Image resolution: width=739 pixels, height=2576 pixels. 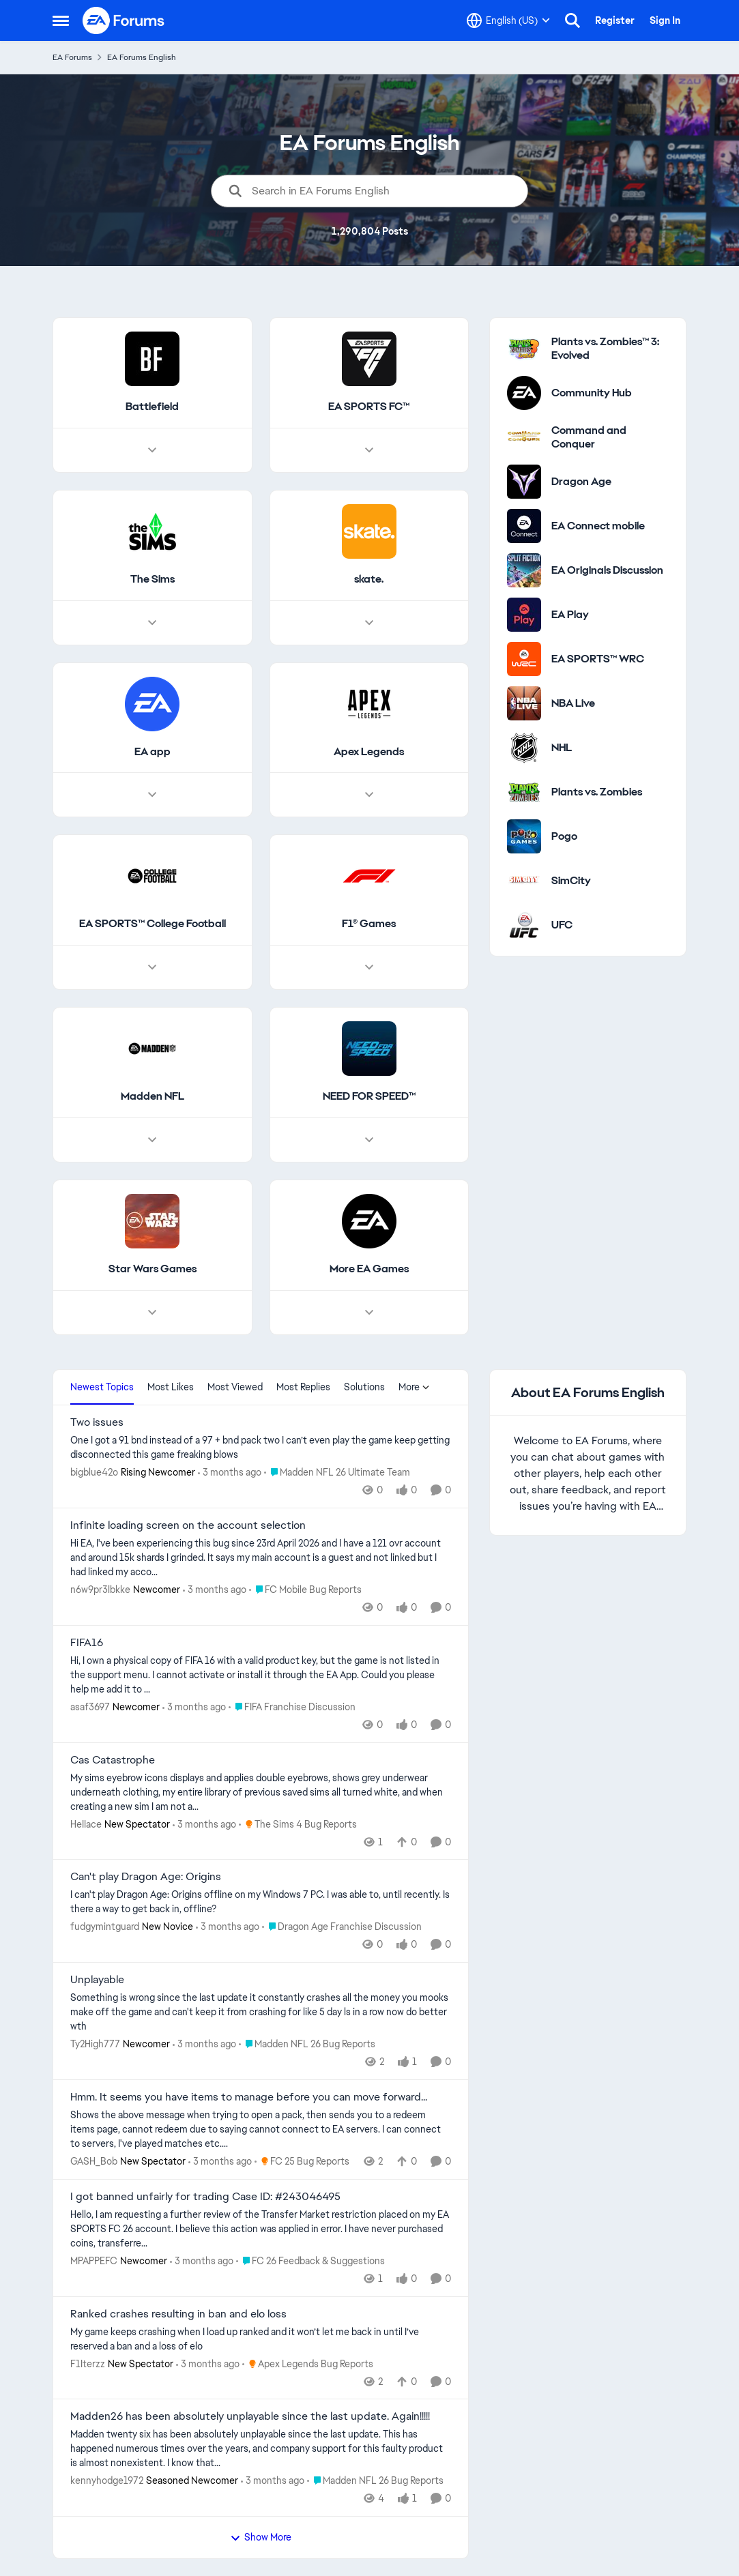 I want to click on [Go to parent FC 25 Bug Reports], so click(x=302, y=2161).